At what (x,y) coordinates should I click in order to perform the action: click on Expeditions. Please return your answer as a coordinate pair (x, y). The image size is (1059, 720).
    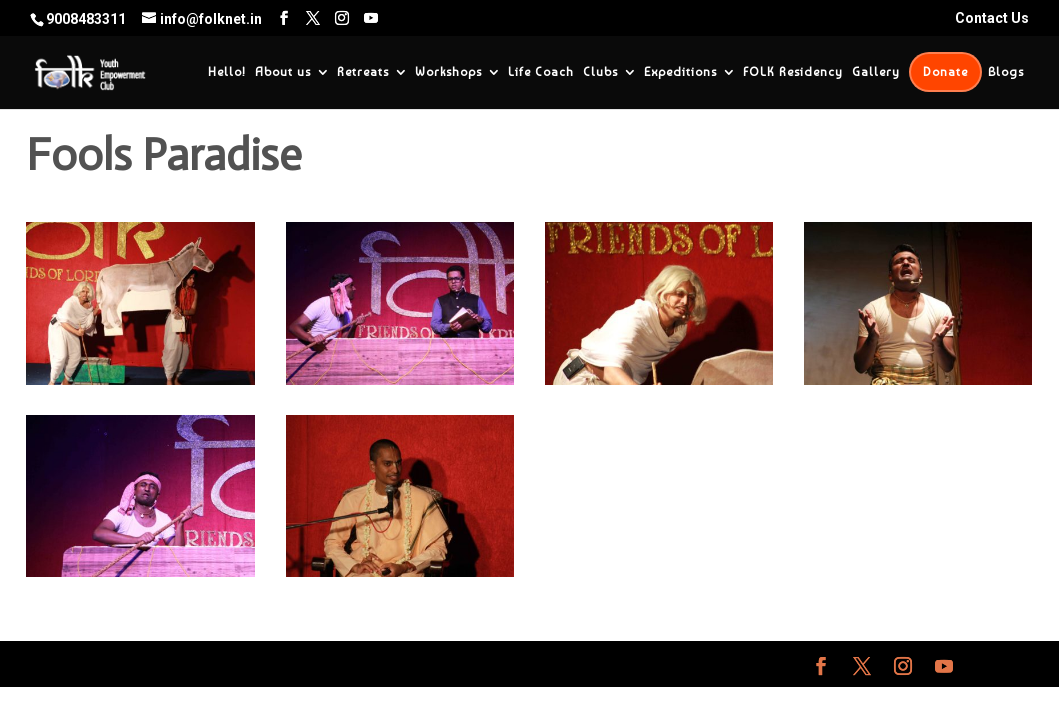
    Looking at the image, I should click on (680, 72).